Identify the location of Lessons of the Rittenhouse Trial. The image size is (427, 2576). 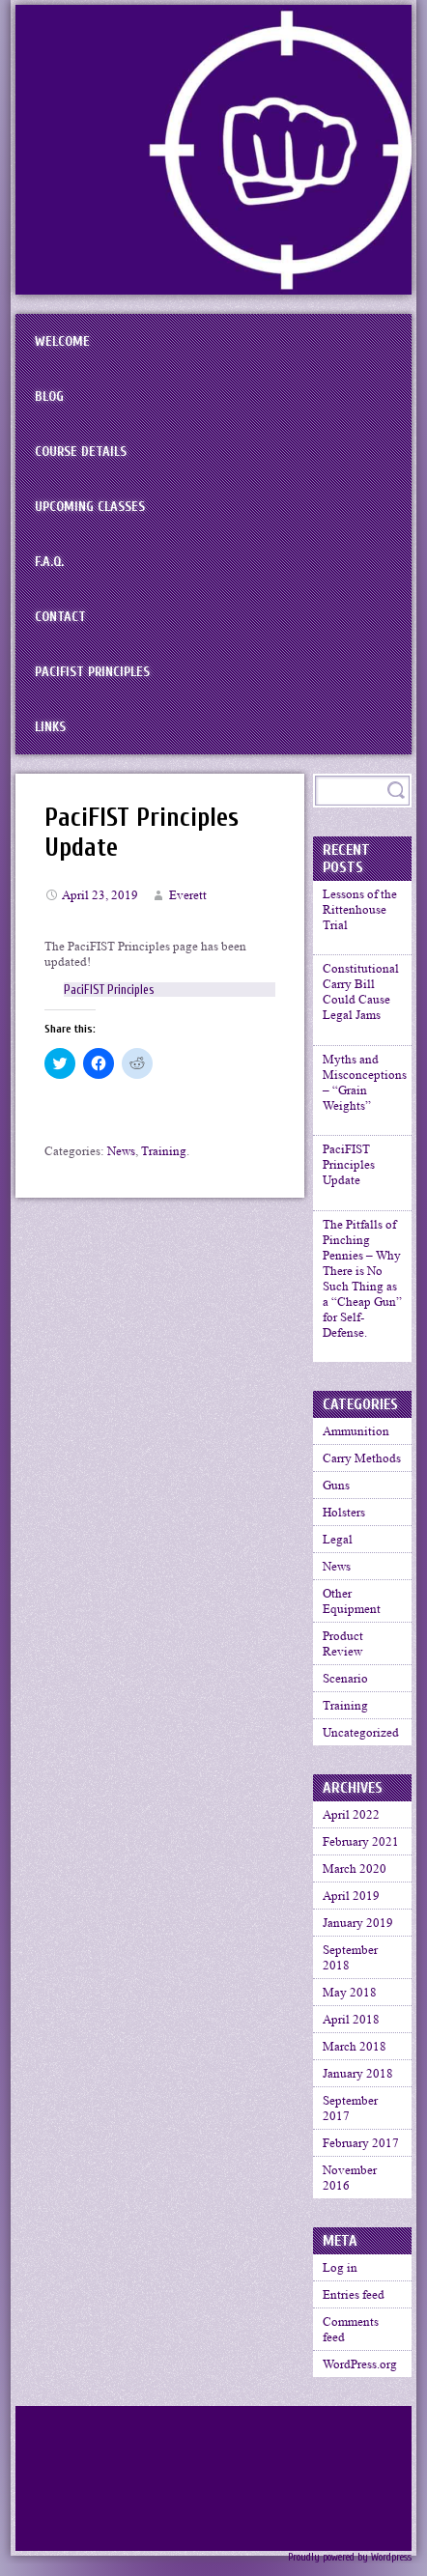
(360, 909).